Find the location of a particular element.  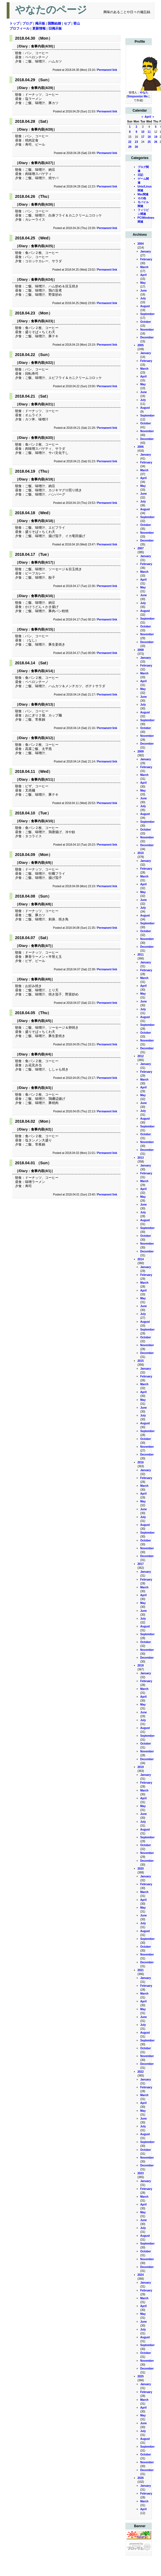

30 is located at coordinates (136, 146).